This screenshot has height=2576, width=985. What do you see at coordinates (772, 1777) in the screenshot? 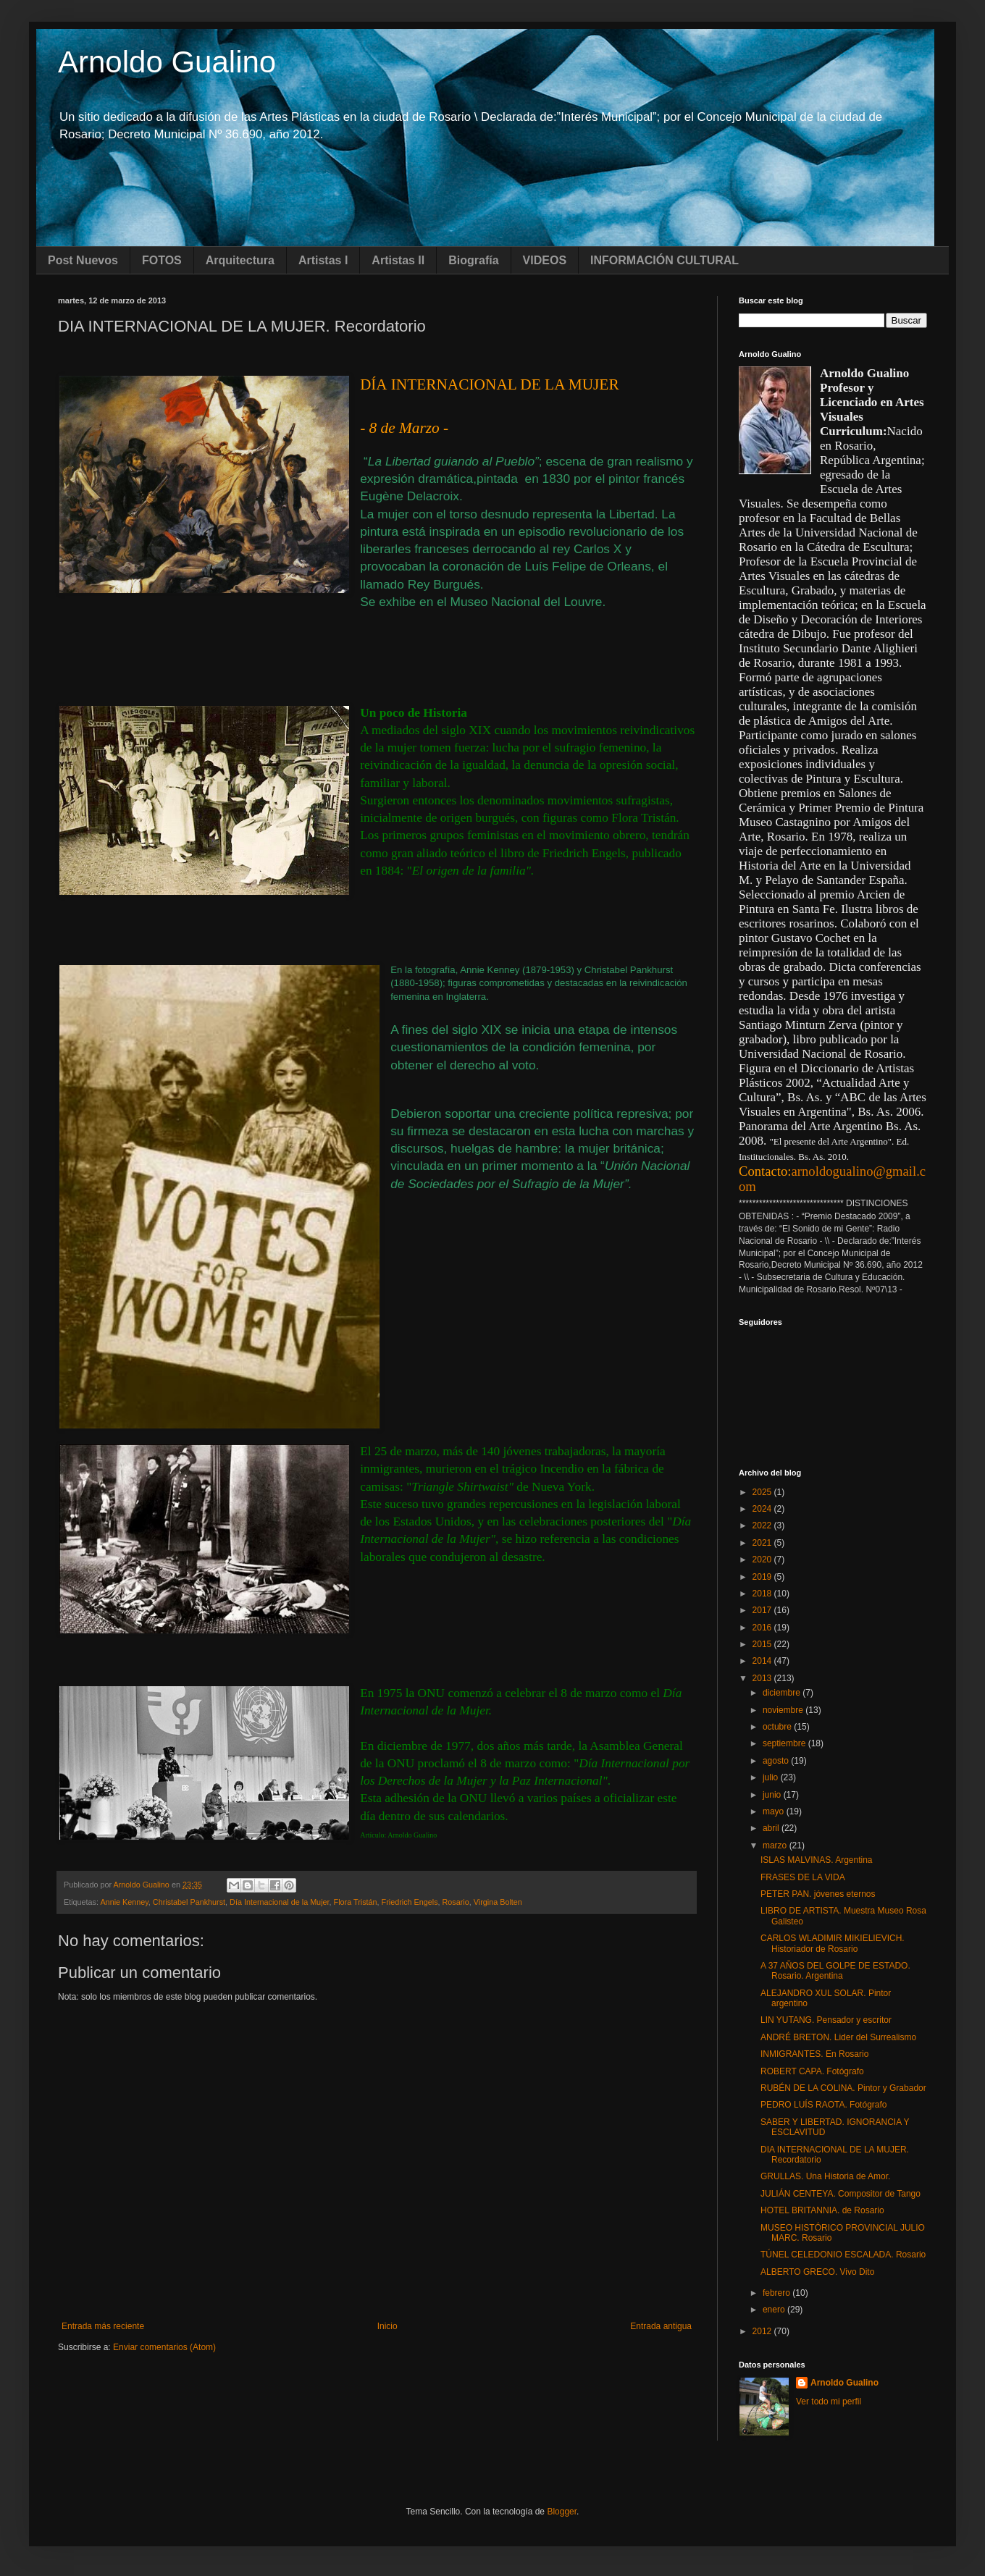
I see `julio` at bounding box center [772, 1777].